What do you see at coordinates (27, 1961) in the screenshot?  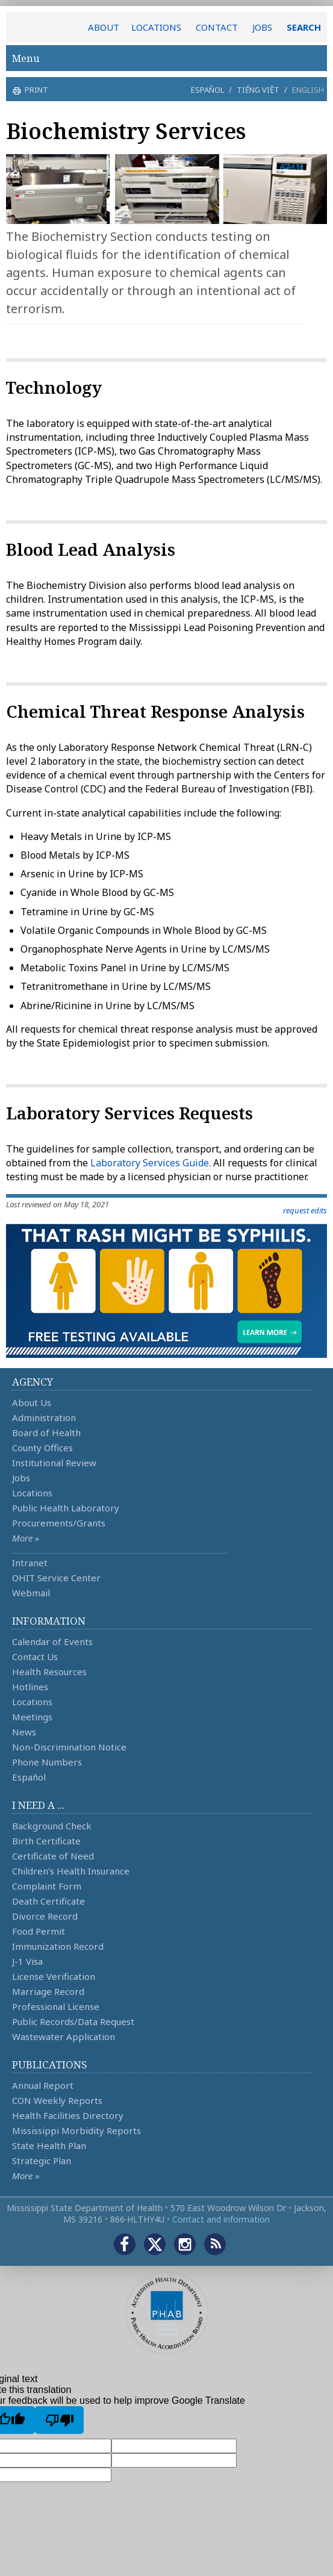 I see `J-1 Visa` at bounding box center [27, 1961].